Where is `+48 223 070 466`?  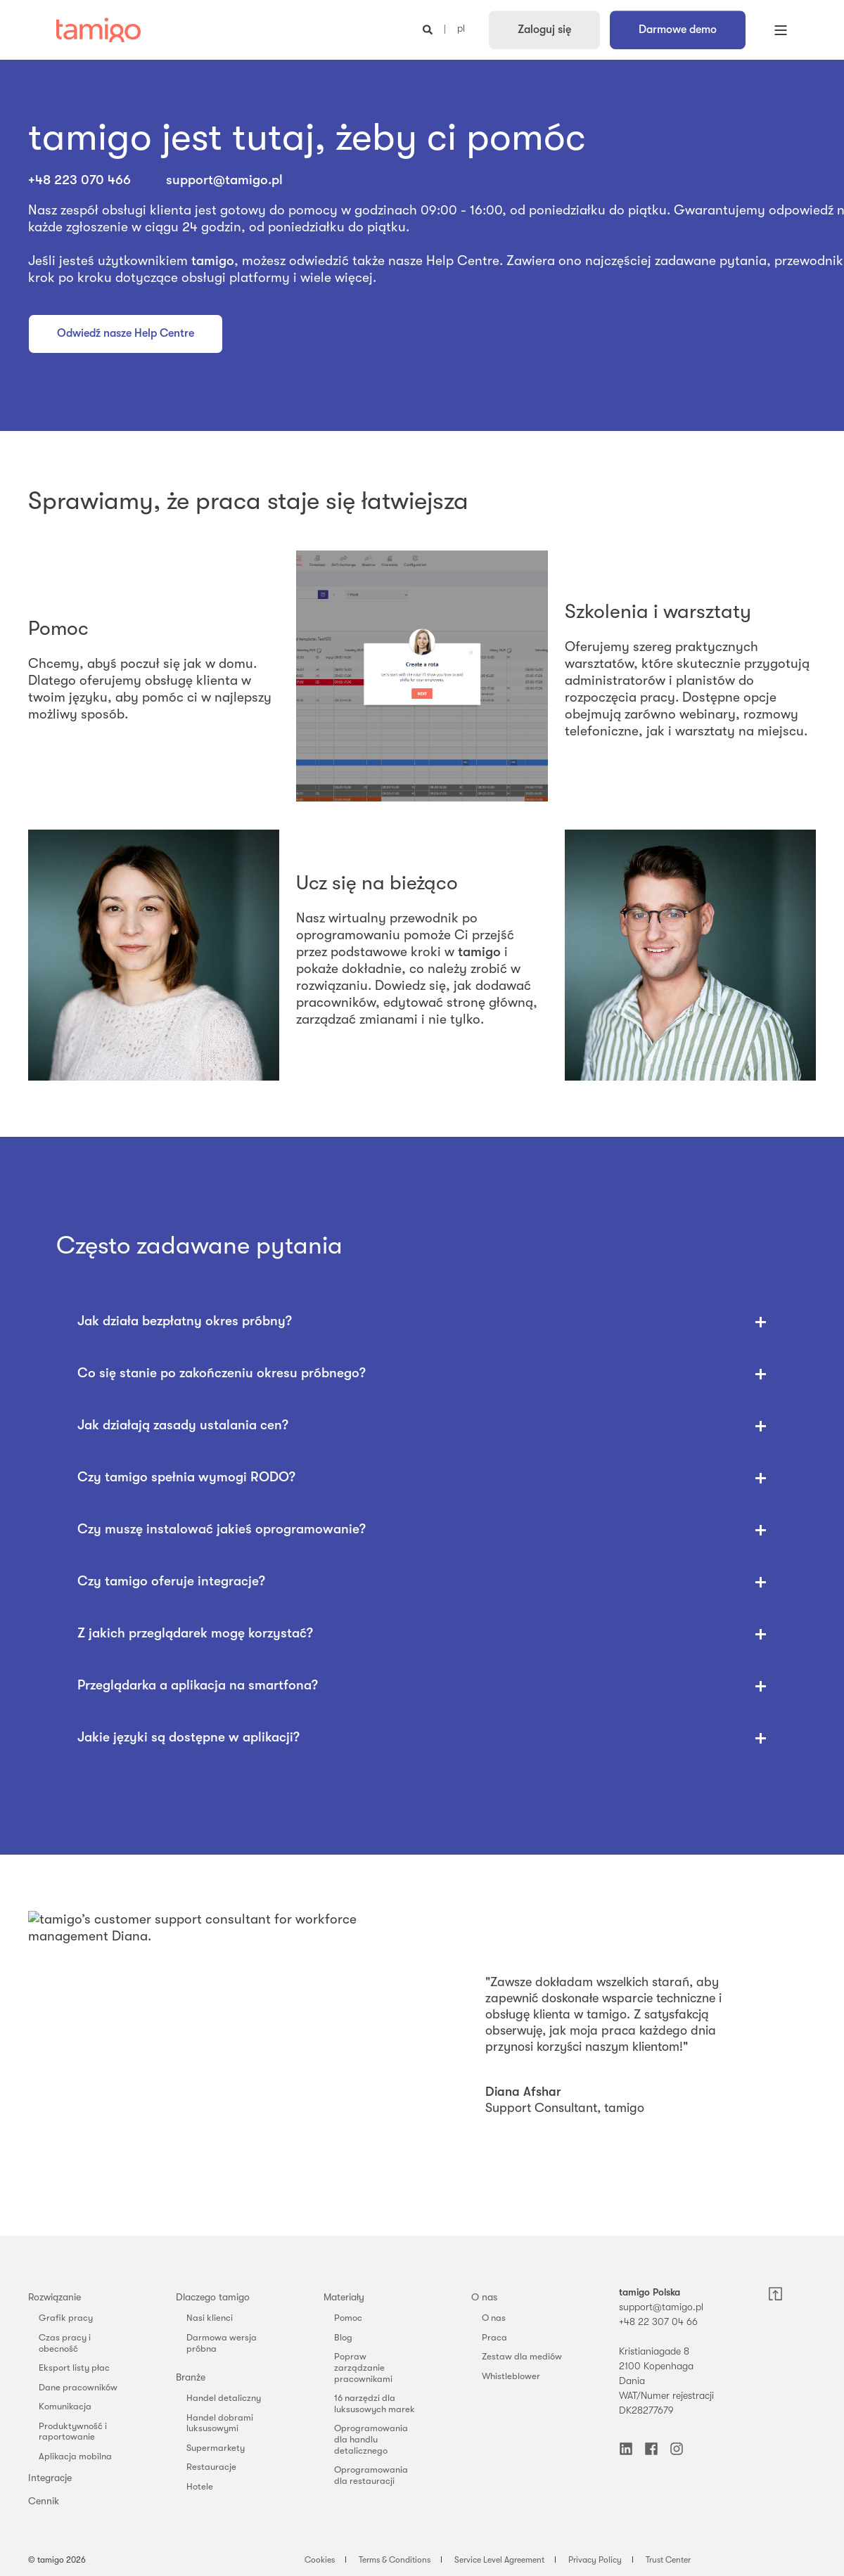 +48 223 070 466 is located at coordinates (81, 180).